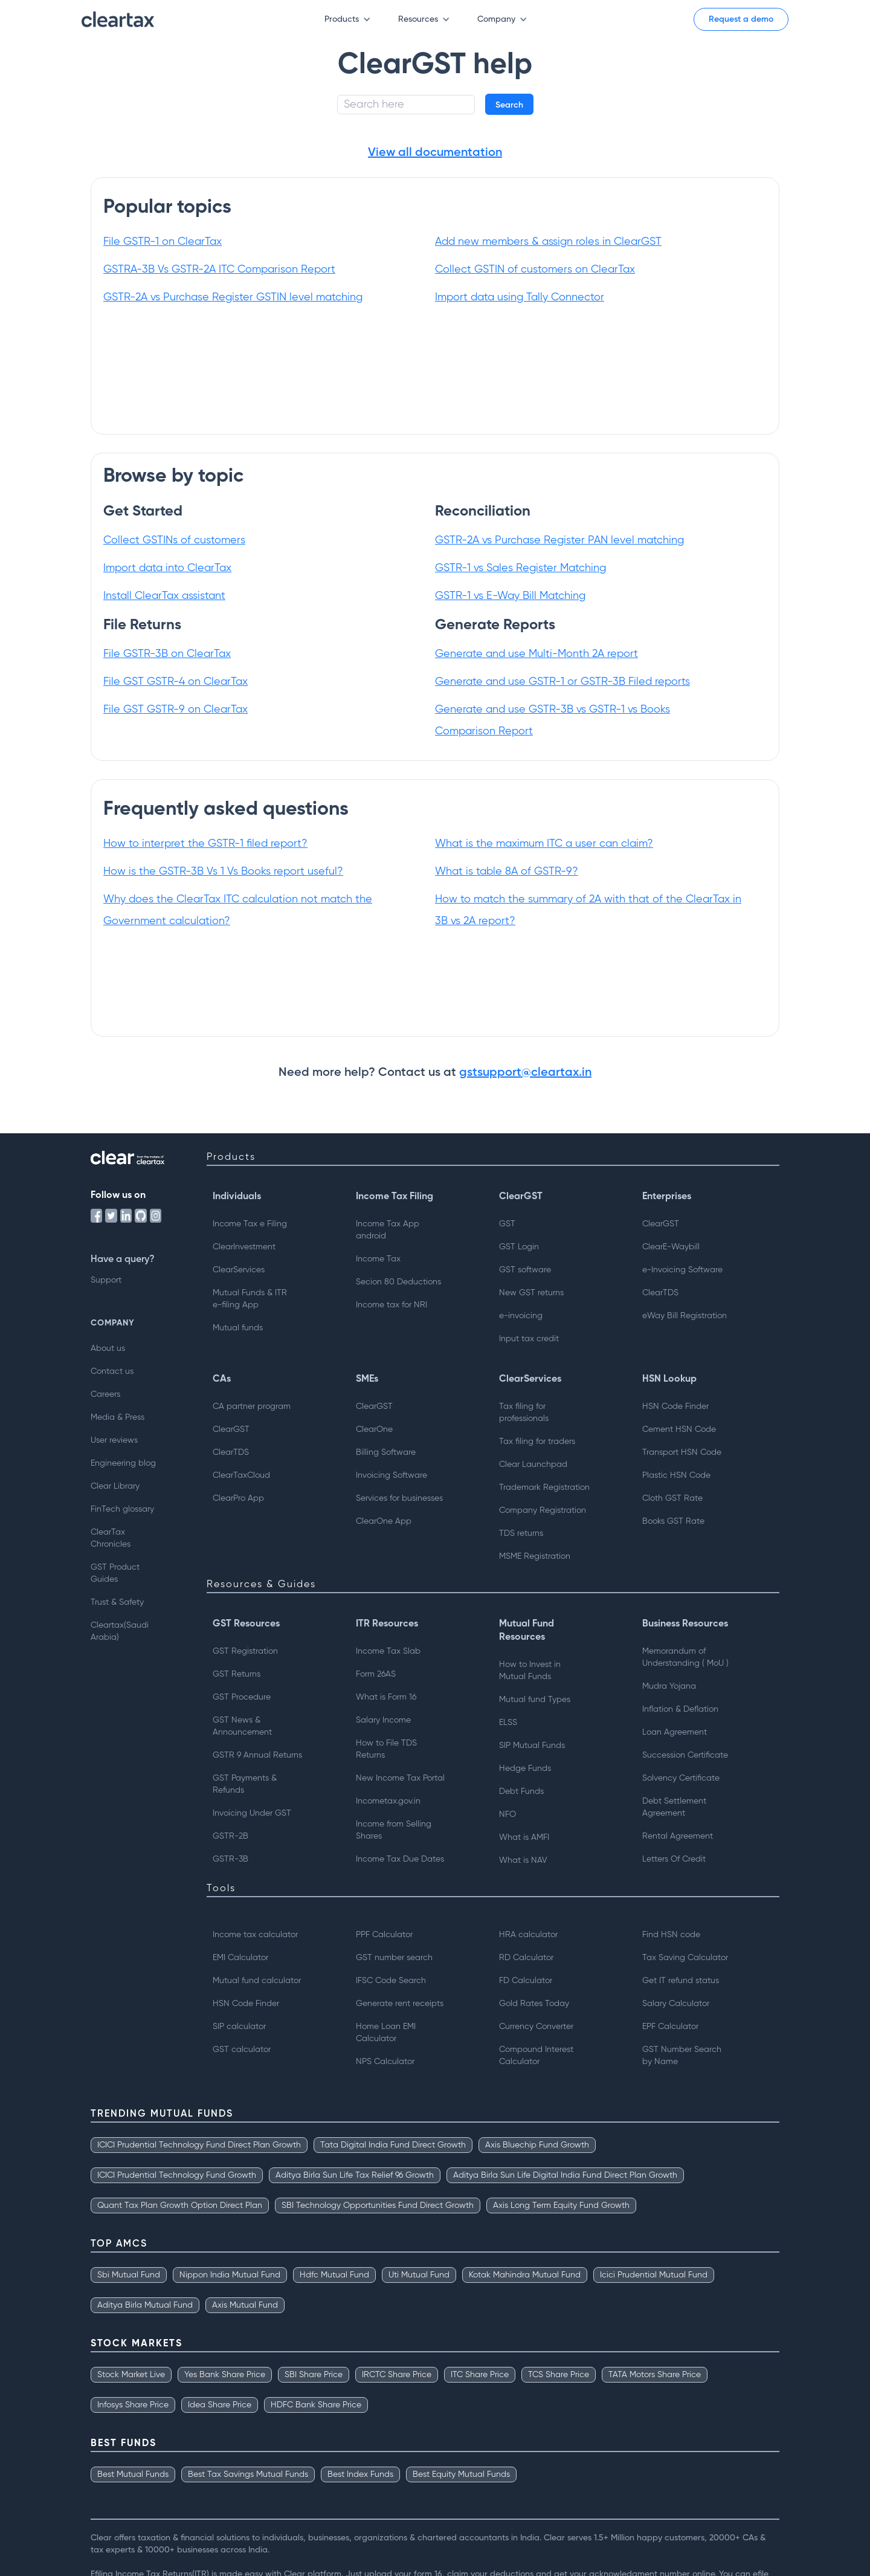 The image size is (870, 2576). I want to click on Engineering blog, so click(123, 1463).